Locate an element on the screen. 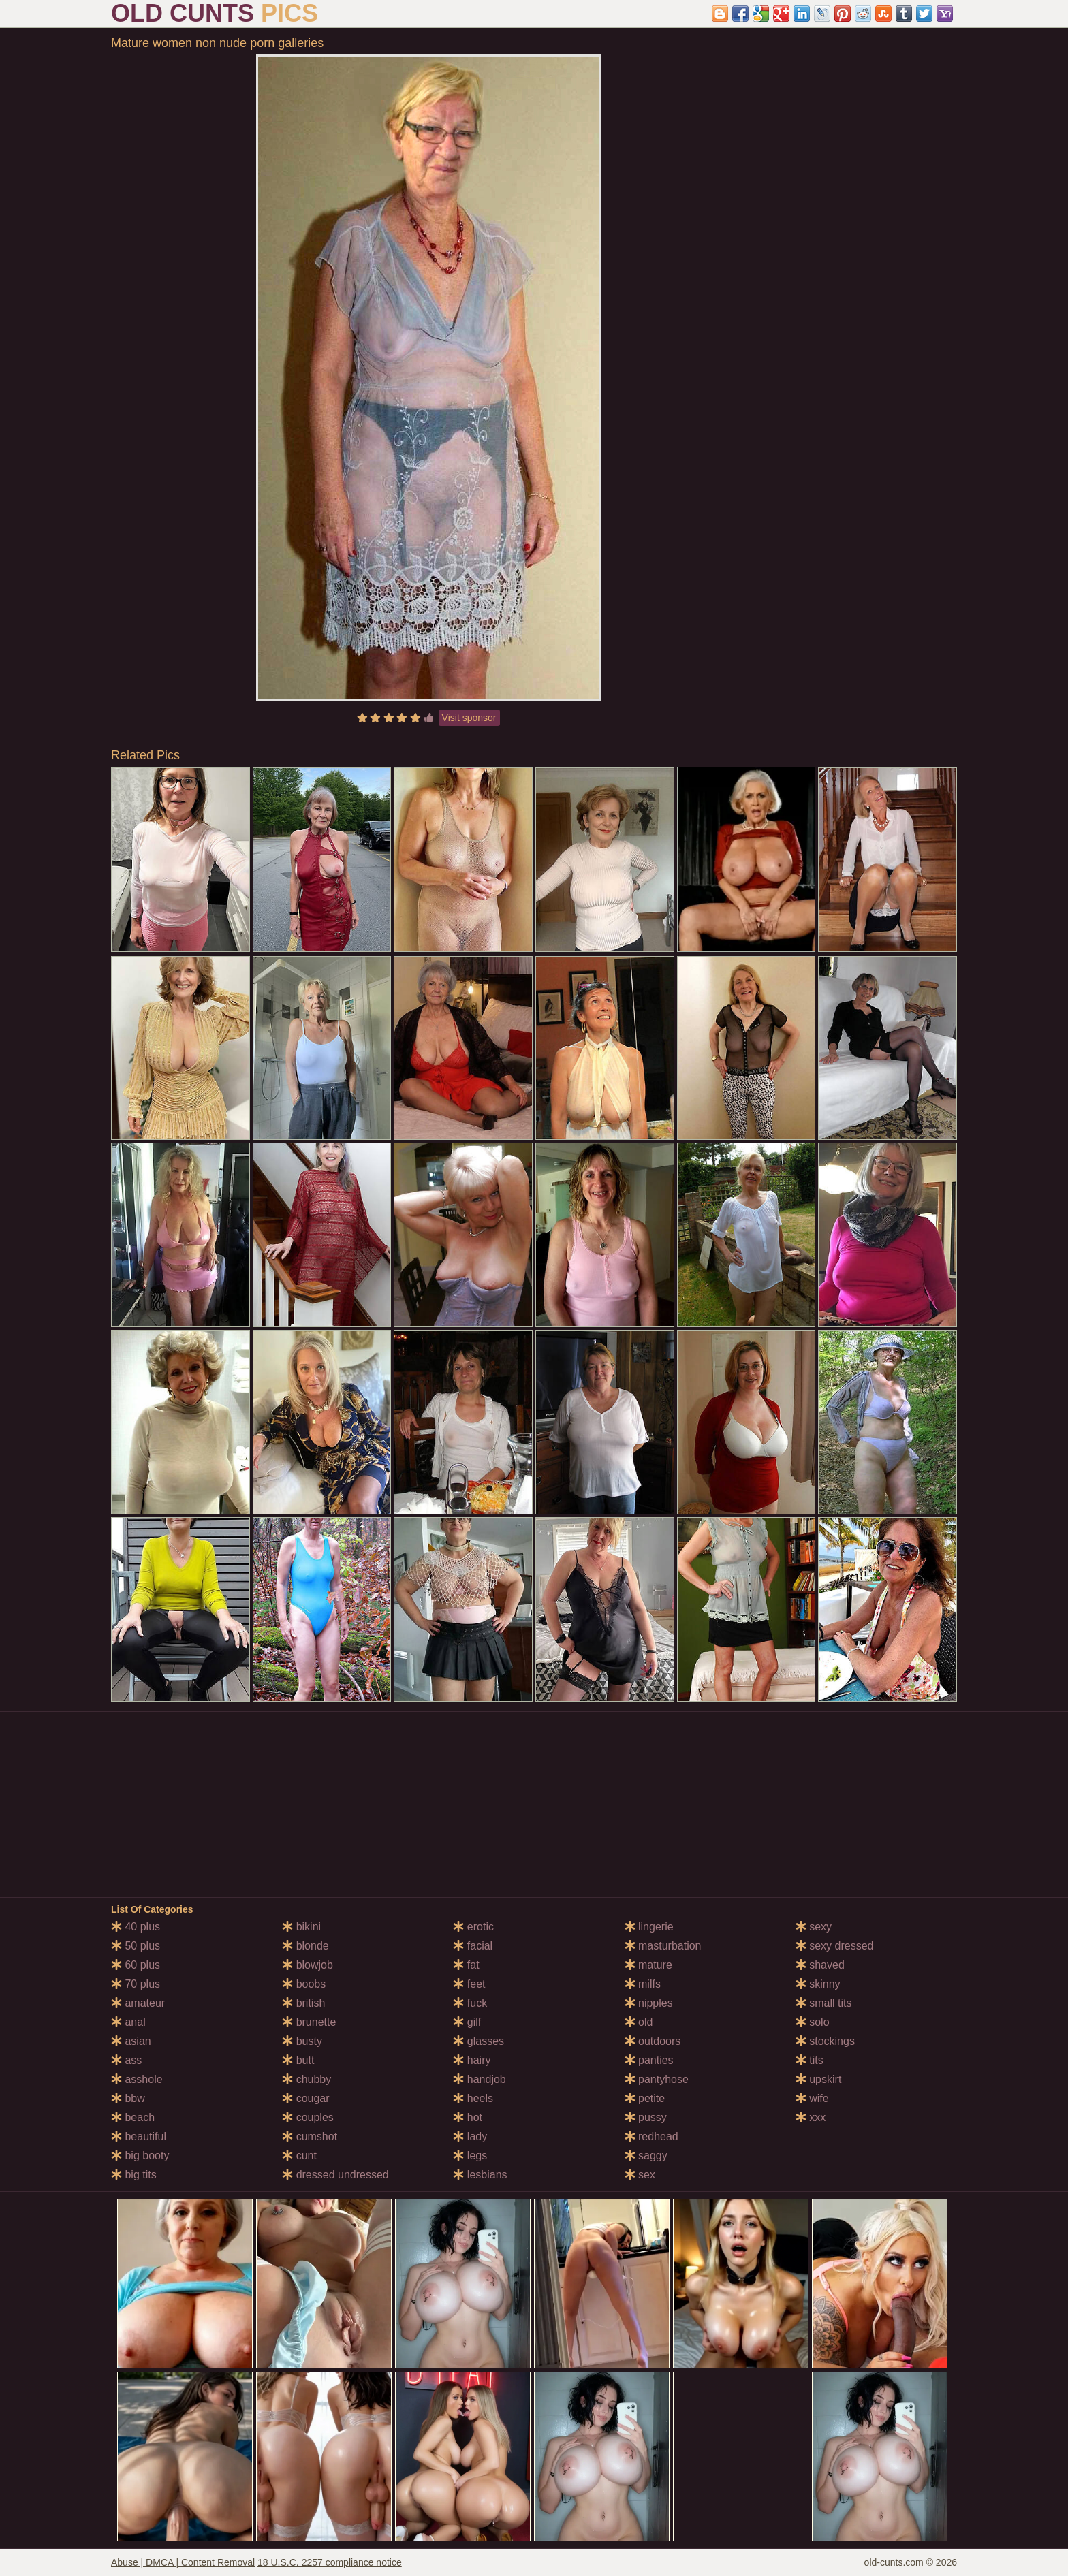 This screenshot has width=1068, height=2576. hot is located at coordinates (467, 2117).